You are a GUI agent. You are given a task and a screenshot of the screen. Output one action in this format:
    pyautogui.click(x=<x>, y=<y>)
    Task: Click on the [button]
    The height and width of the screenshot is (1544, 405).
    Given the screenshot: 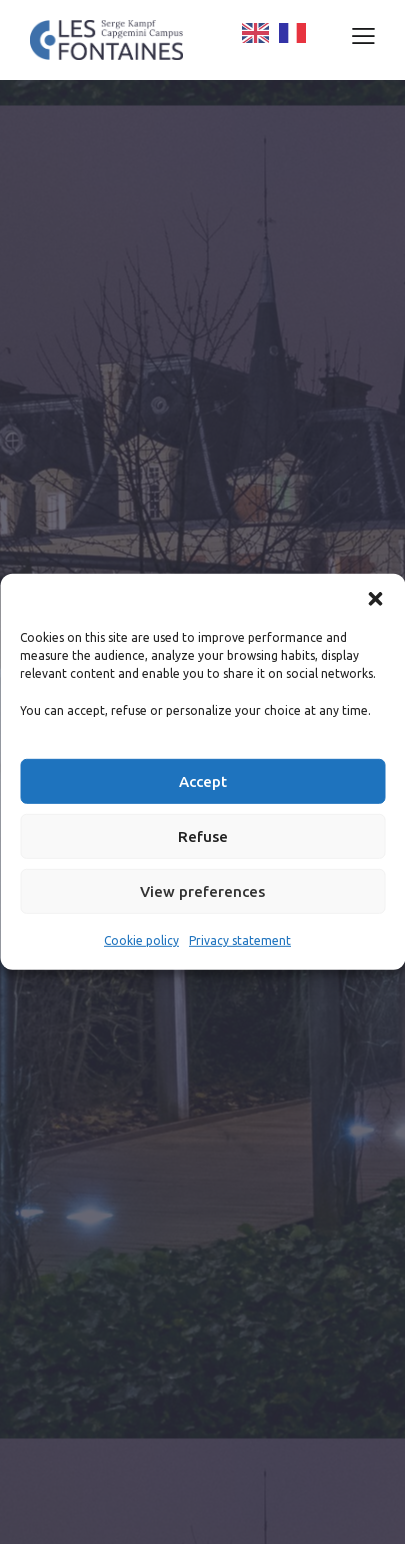 What is the action you would take?
    pyautogui.click(x=375, y=599)
    